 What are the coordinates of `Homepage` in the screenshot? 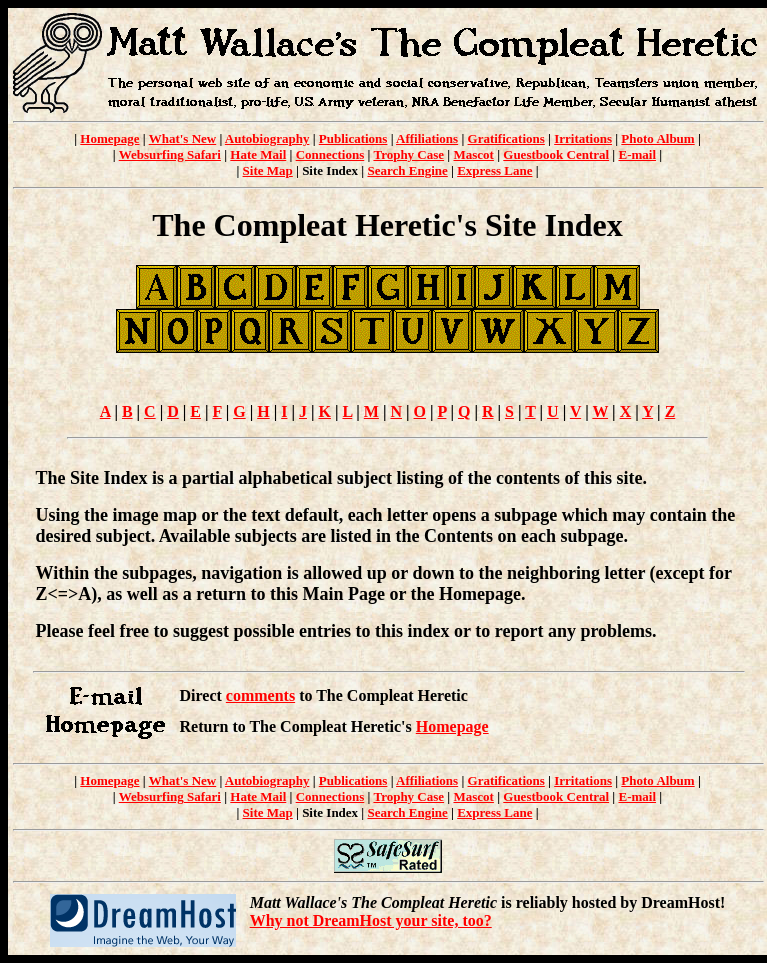 It's located at (109, 138).